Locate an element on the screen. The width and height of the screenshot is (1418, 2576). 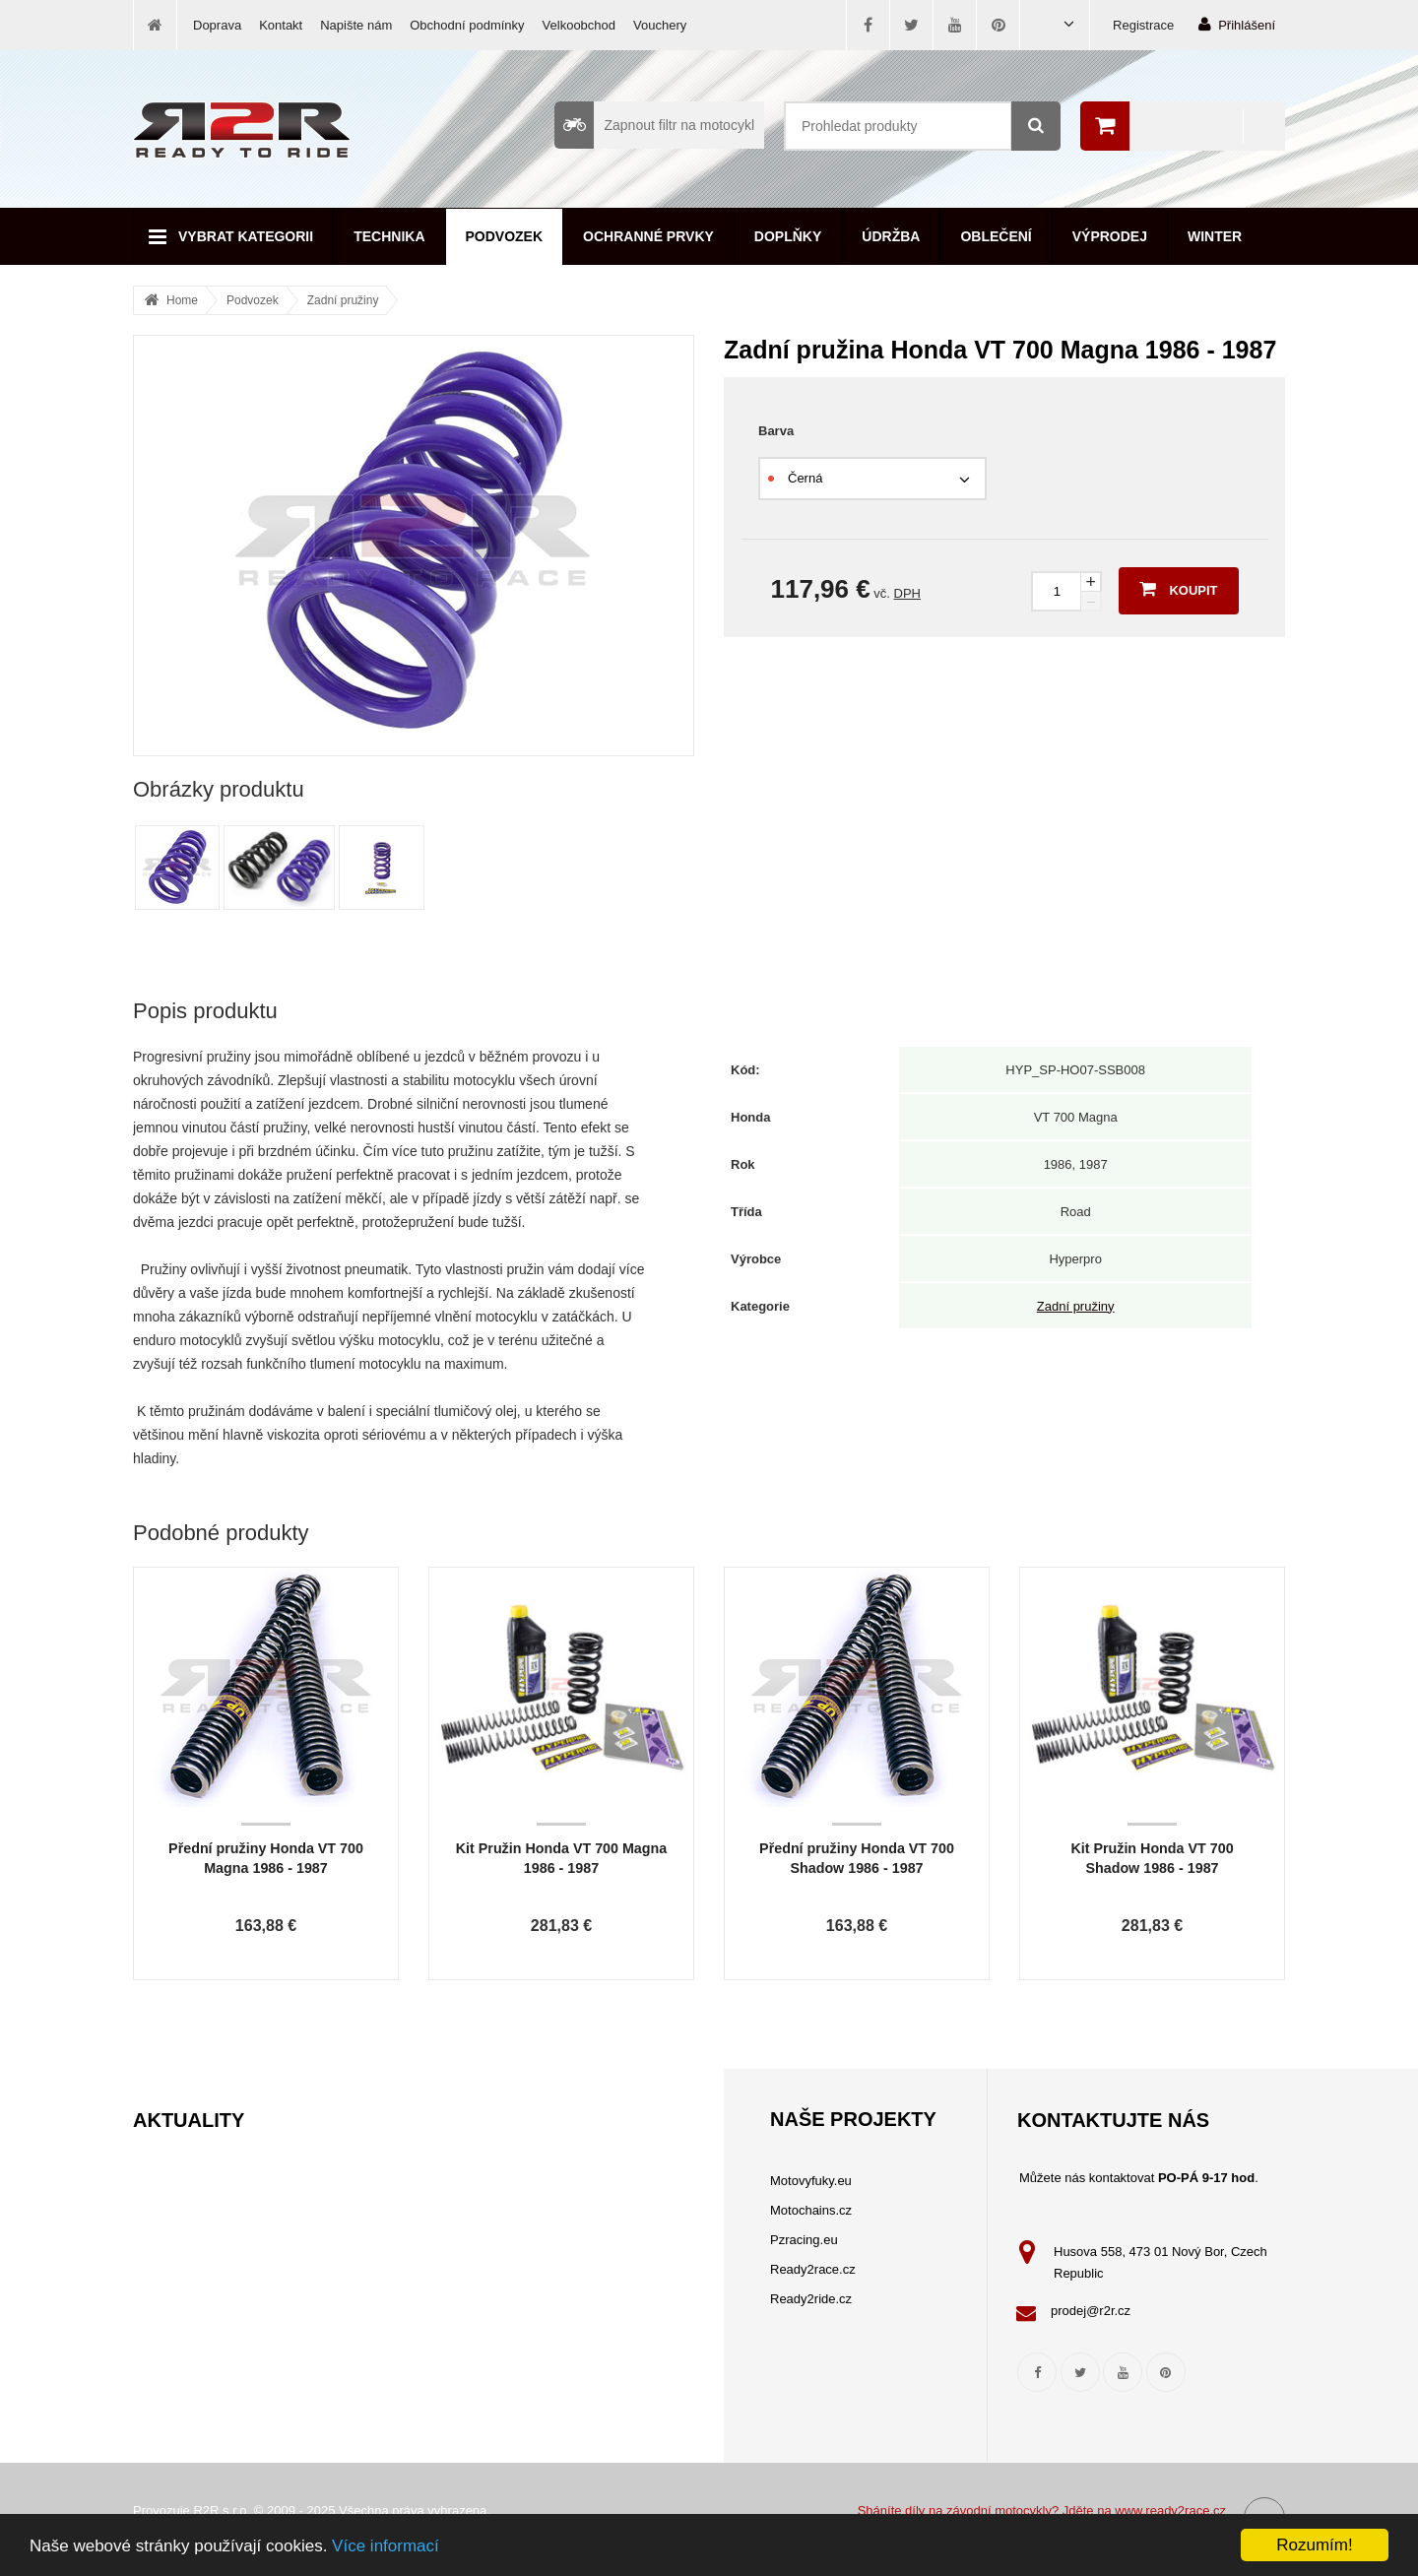
Registrace is located at coordinates (1143, 25).